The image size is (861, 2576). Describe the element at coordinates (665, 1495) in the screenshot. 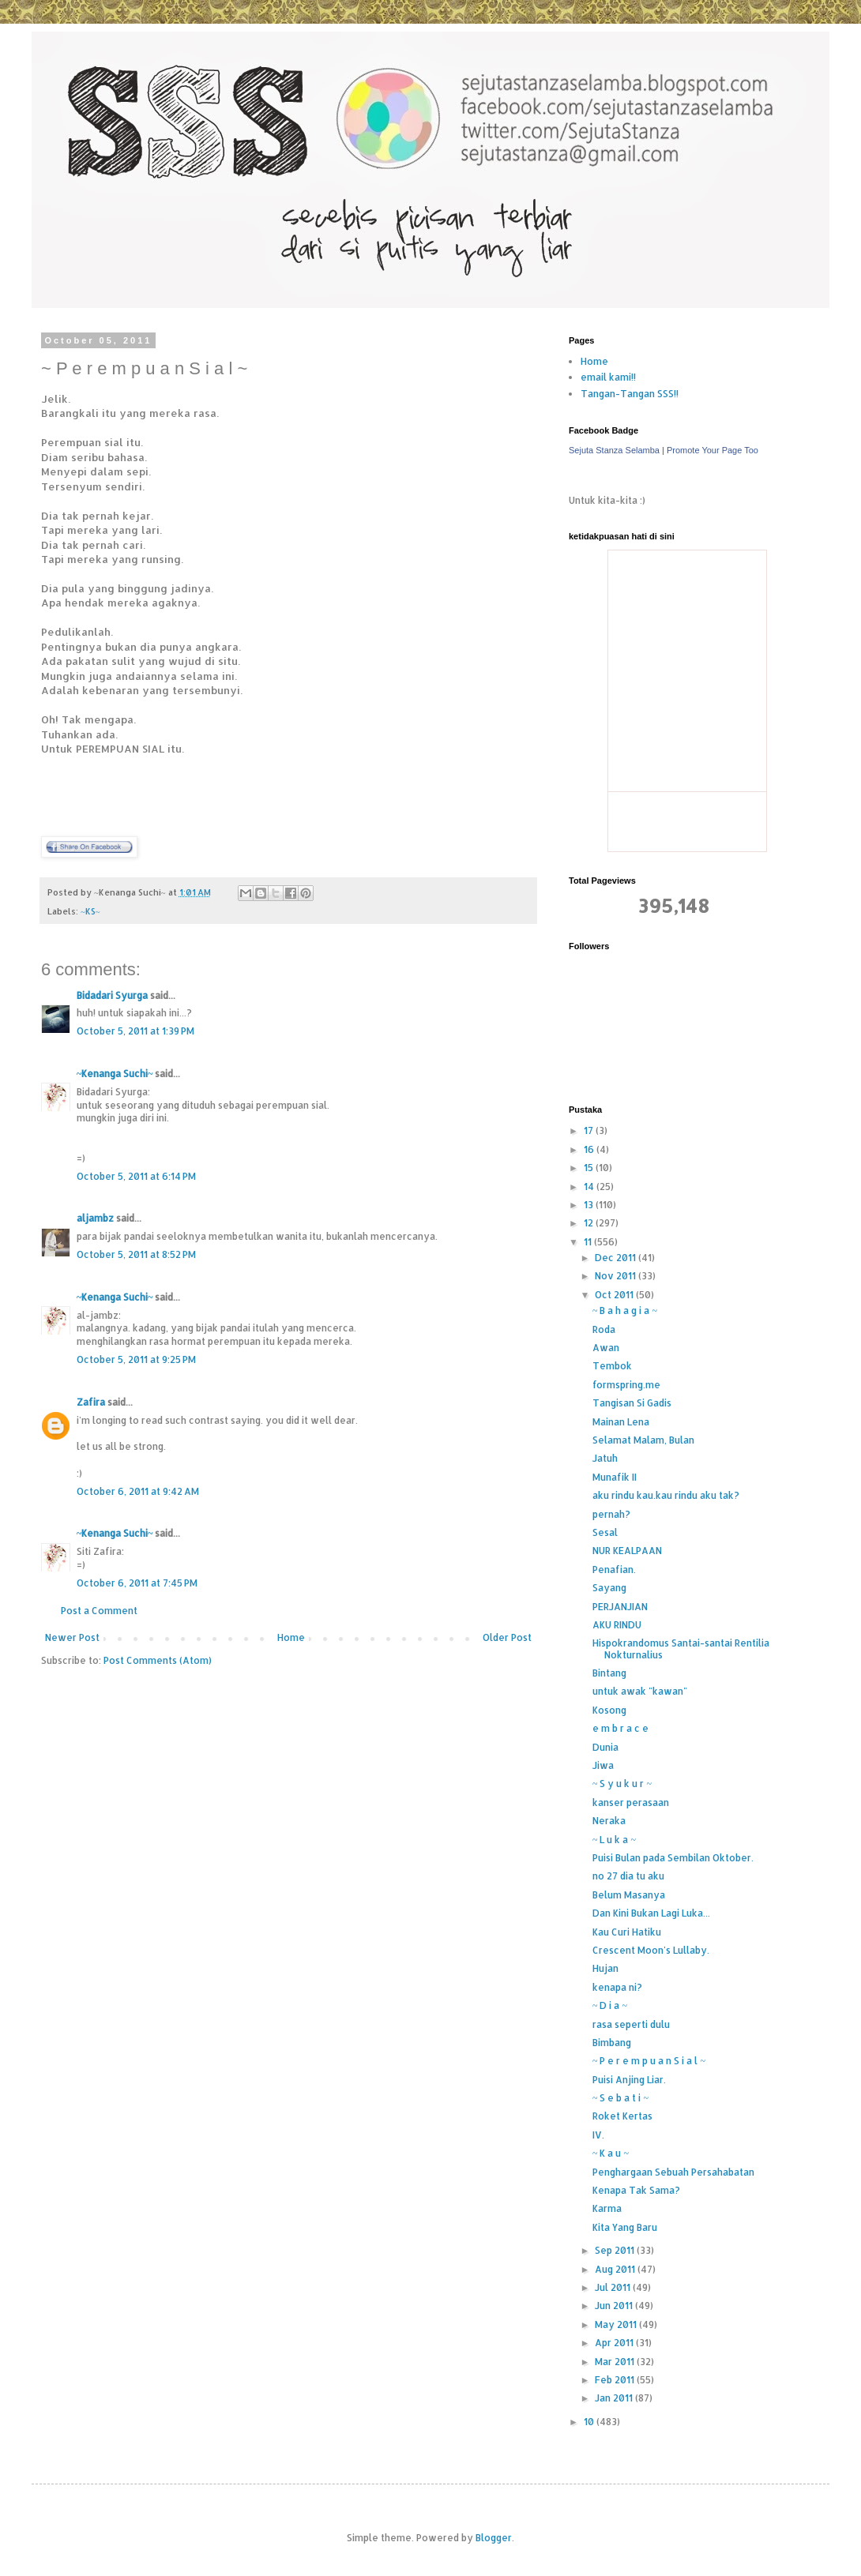

I see `aku rindu kau.kau rindu aku tak?` at that location.